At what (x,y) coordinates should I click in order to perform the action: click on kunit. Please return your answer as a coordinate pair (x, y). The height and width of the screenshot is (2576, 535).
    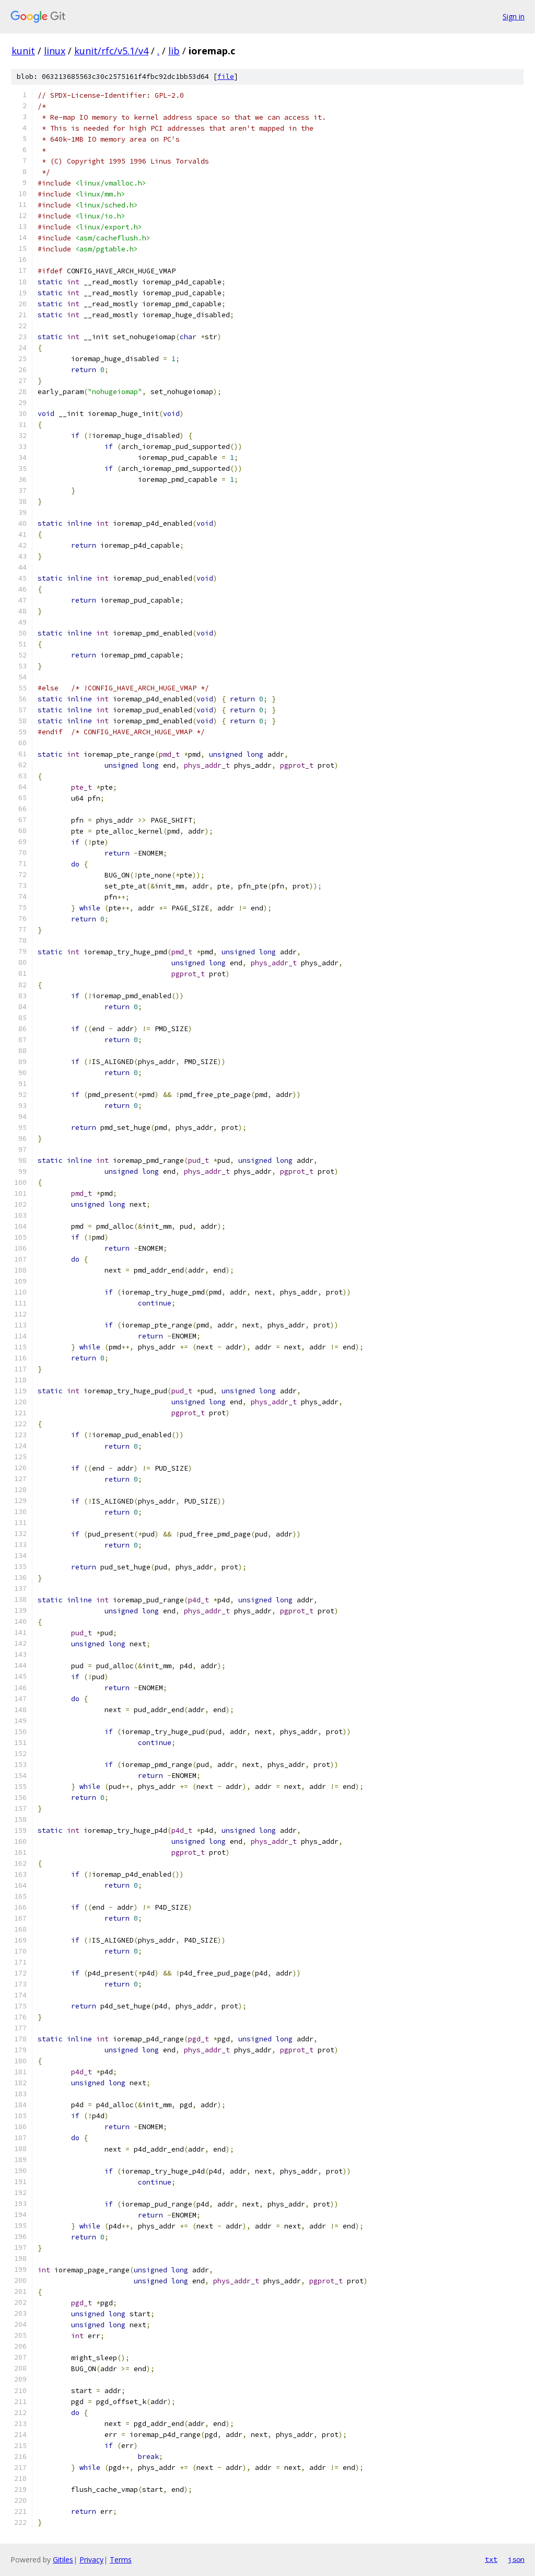
    Looking at the image, I should click on (23, 50).